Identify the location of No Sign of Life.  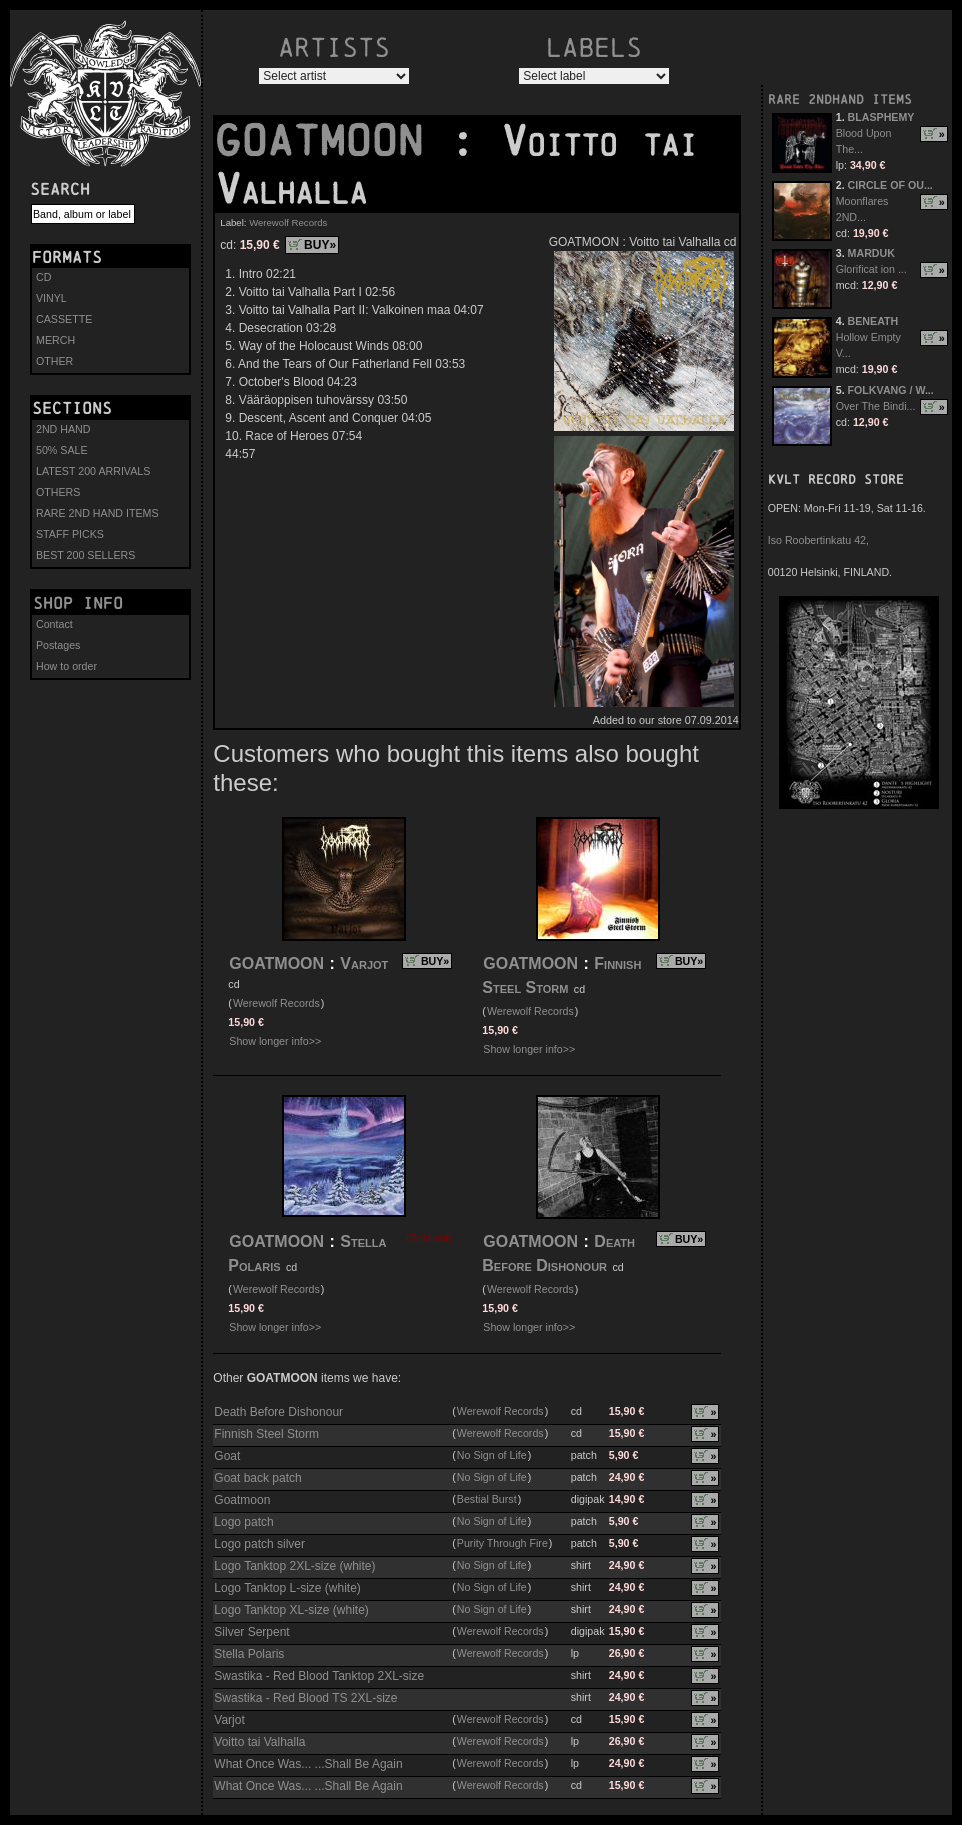
(492, 1455).